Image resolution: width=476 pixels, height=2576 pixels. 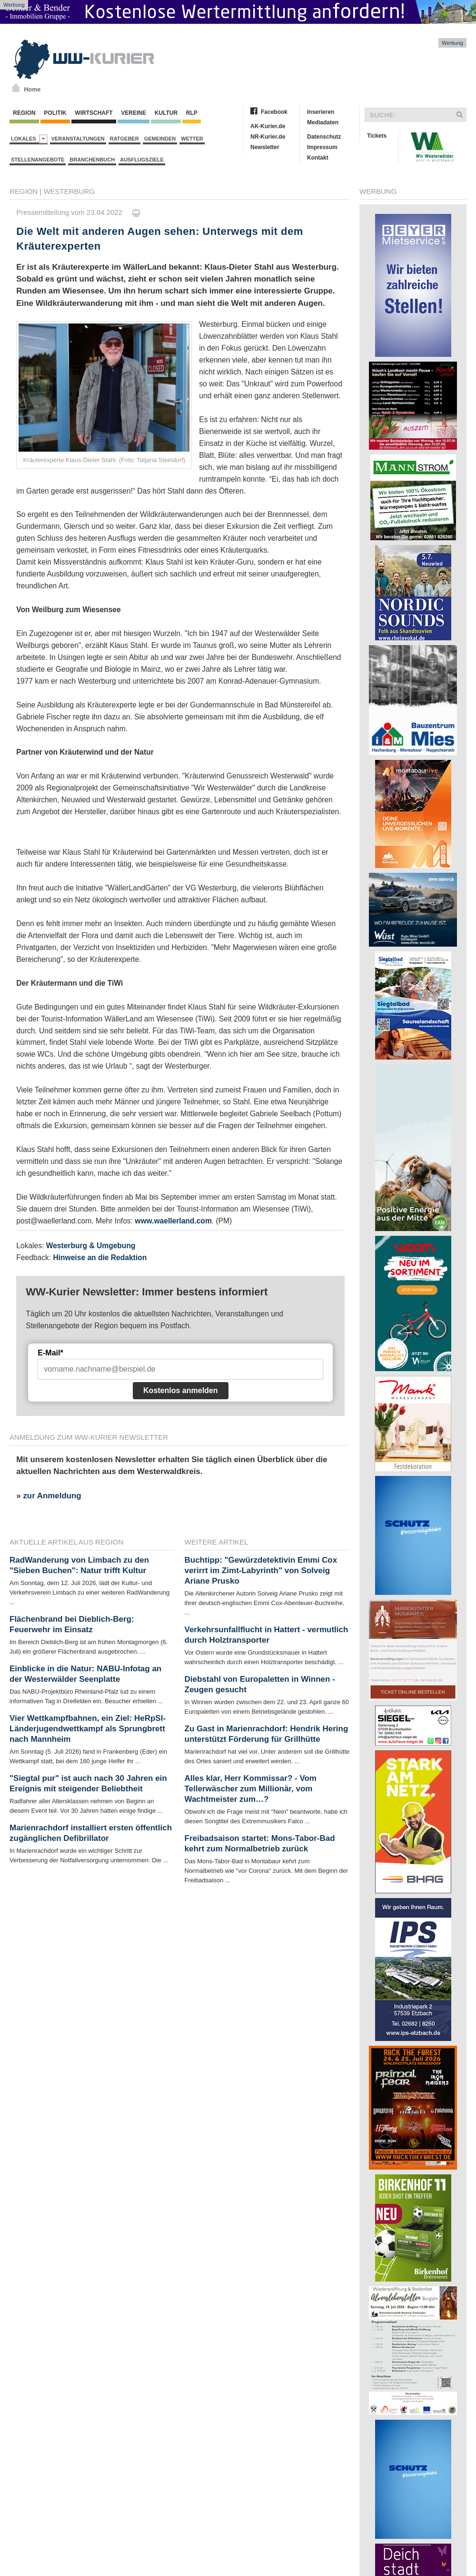 I want to click on Impressum, so click(x=322, y=147).